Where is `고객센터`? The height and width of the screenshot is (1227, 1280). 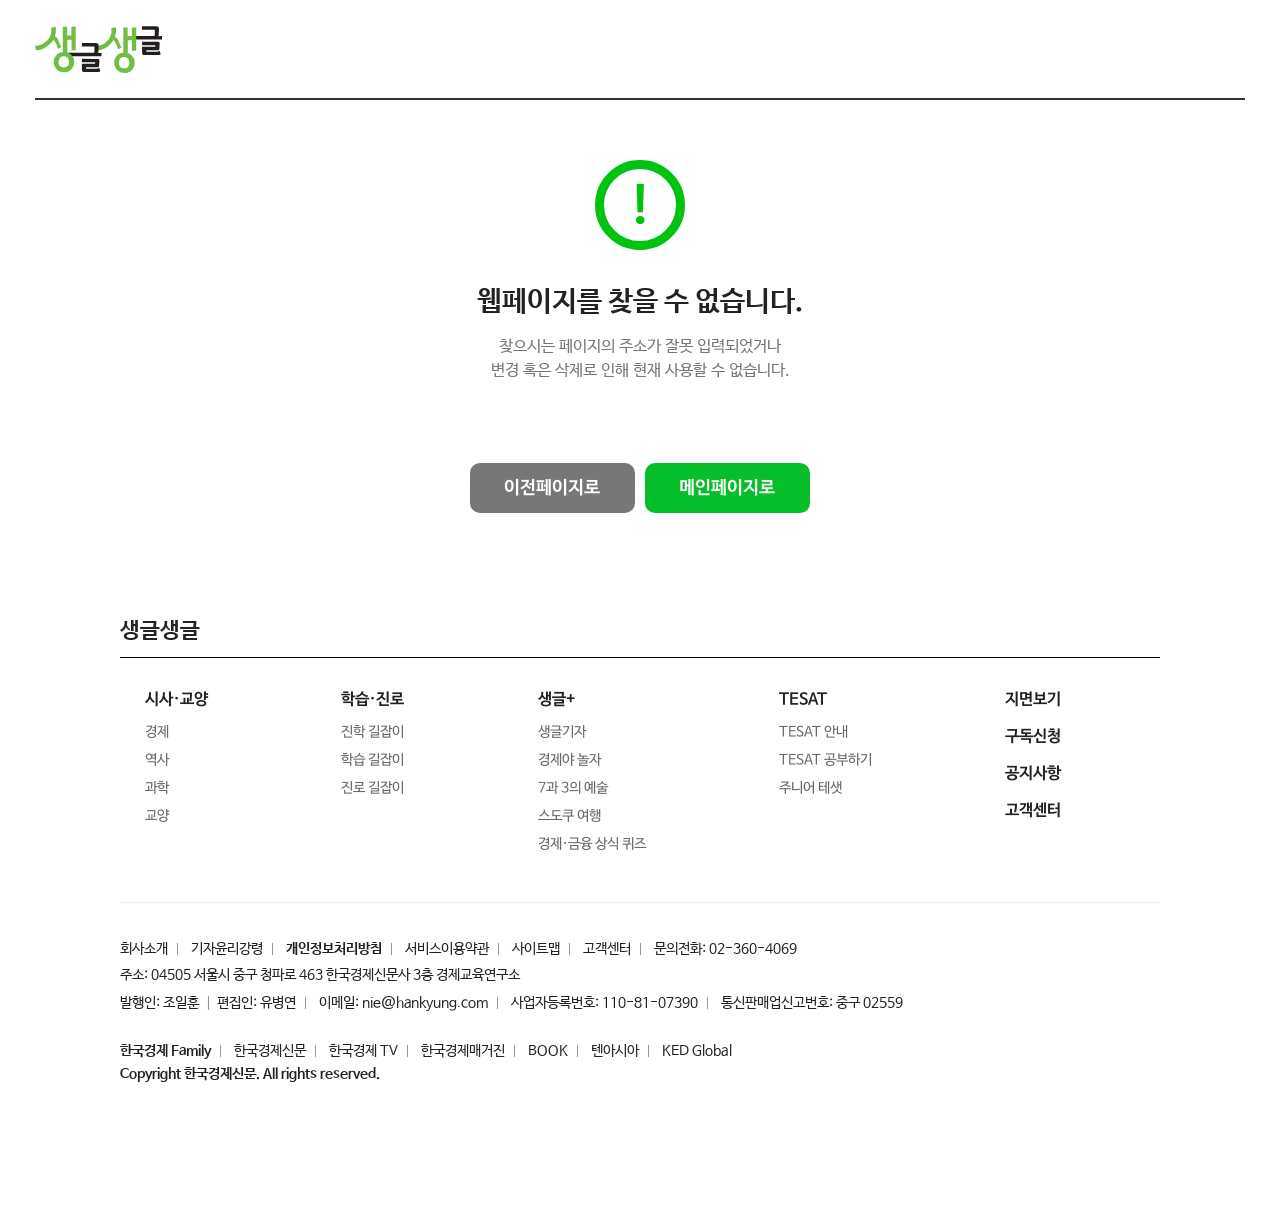 고객센터 is located at coordinates (607, 949).